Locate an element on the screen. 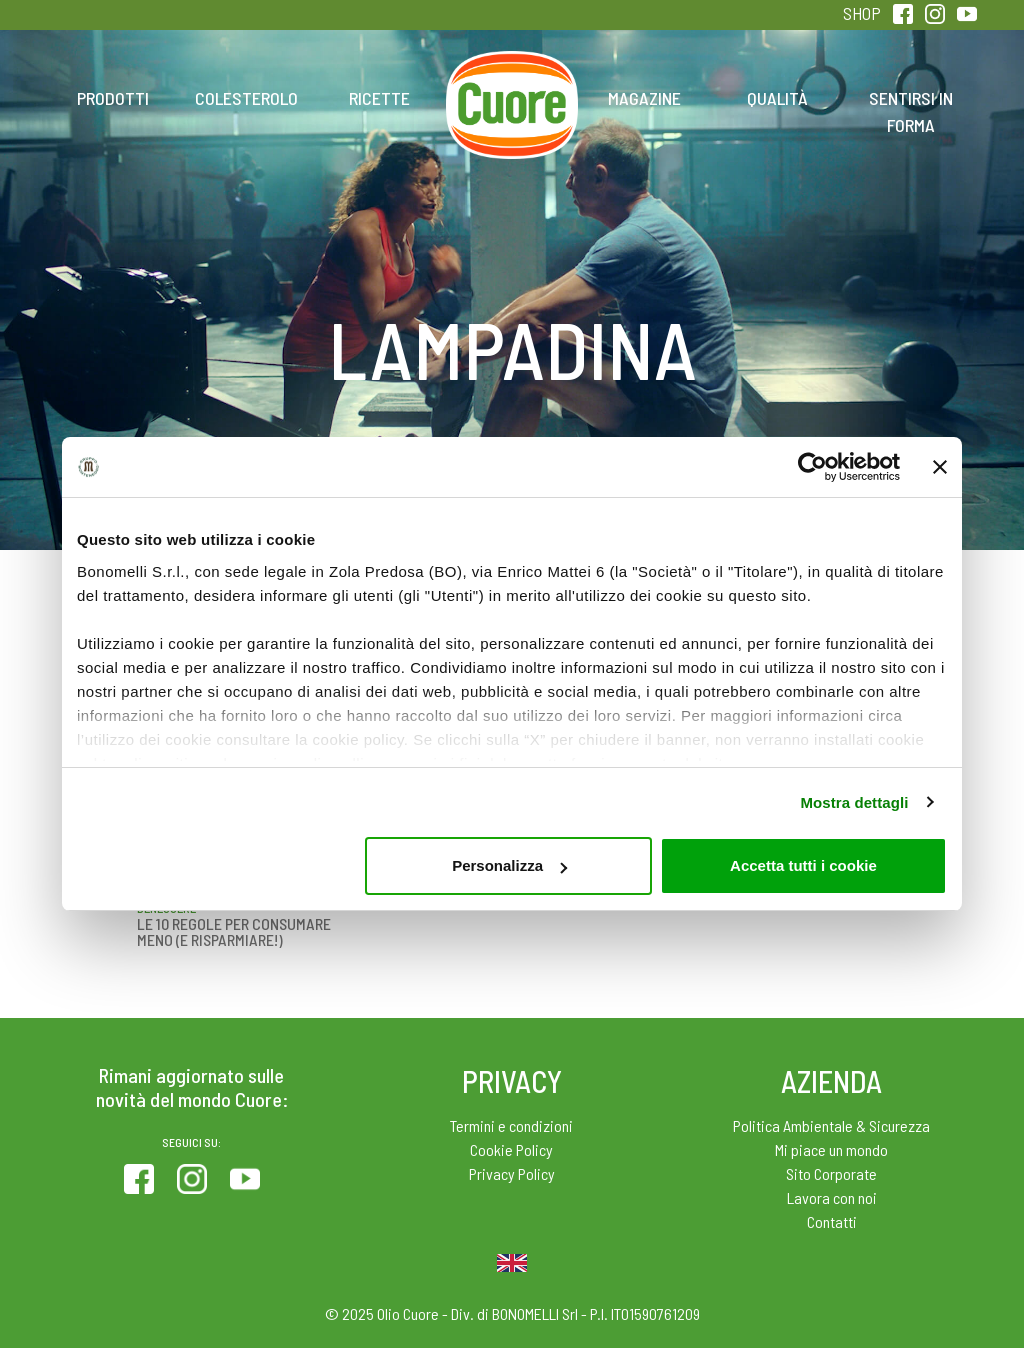  Lavora con noi is located at coordinates (832, 1197).